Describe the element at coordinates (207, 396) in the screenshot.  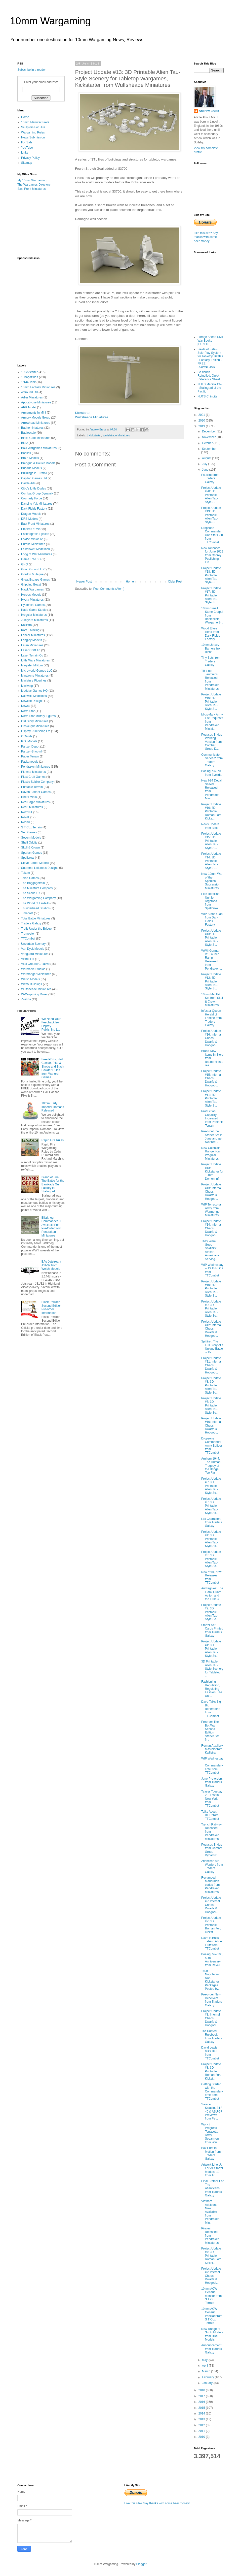
I see `NUTS Chindits` at that location.